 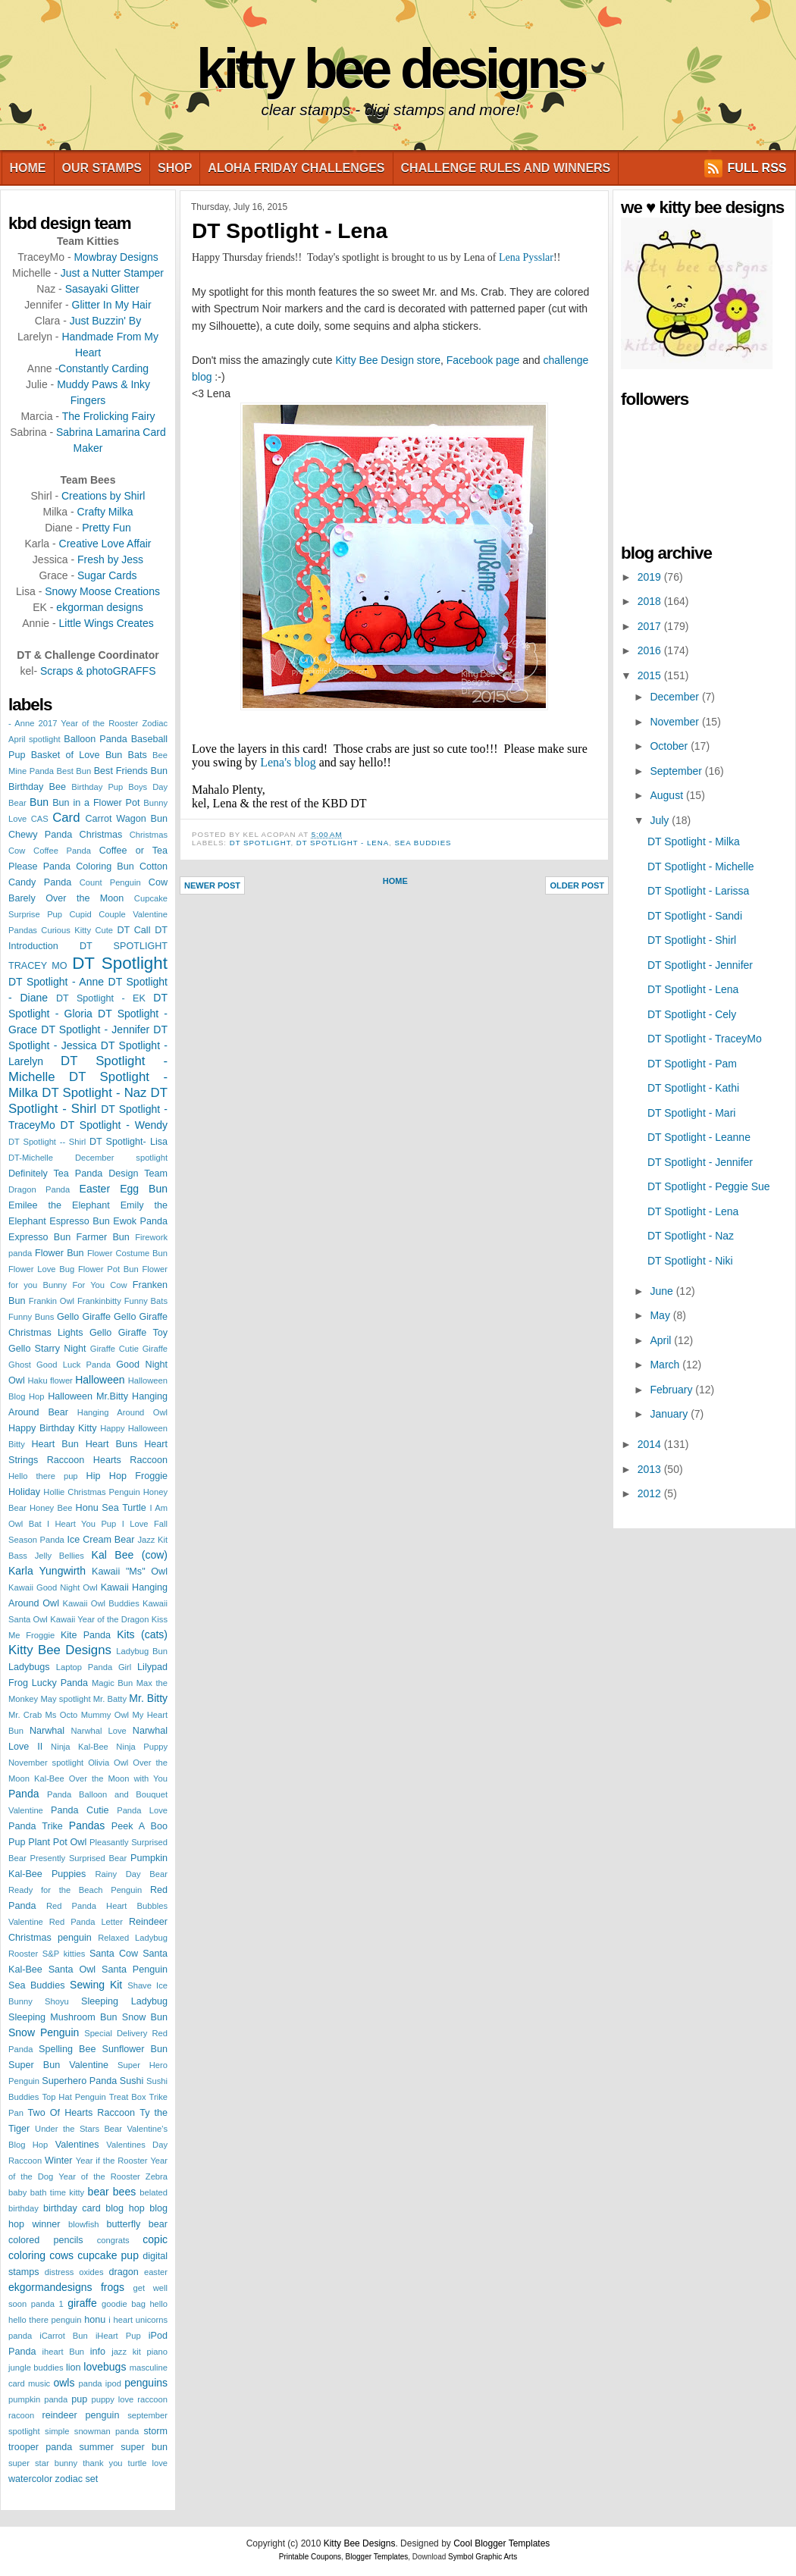 I want to click on Ninja Puppy, so click(x=142, y=1746).